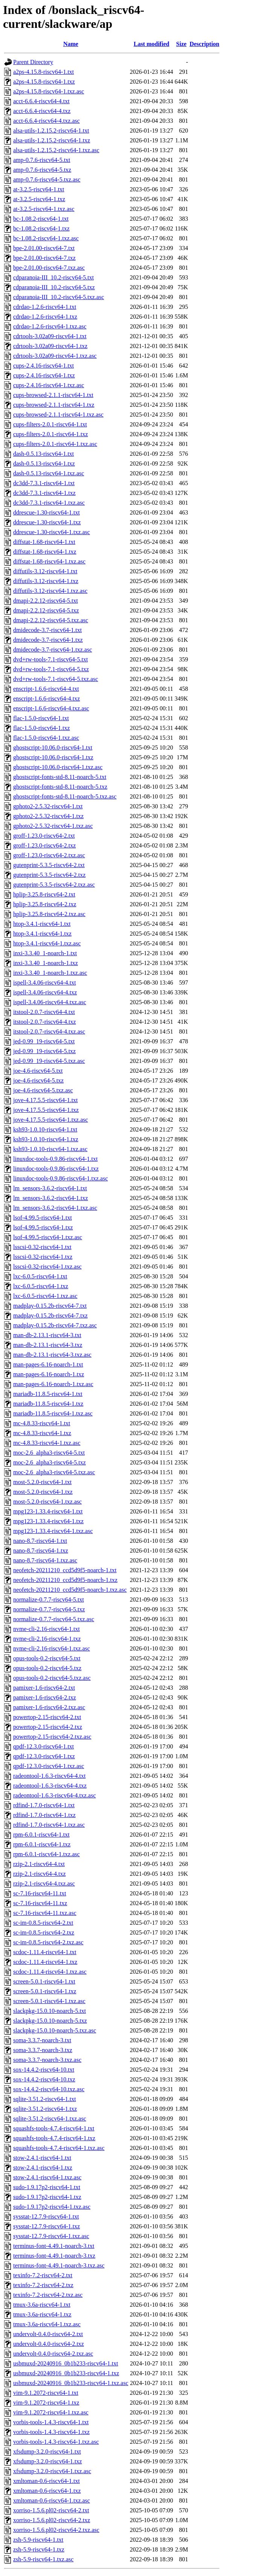 The height and width of the screenshot is (2576, 253). Describe the element at coordinates (45, 571) in the screenshot. I see `diffutils-3.12-riscv64-1.txt` at that location.